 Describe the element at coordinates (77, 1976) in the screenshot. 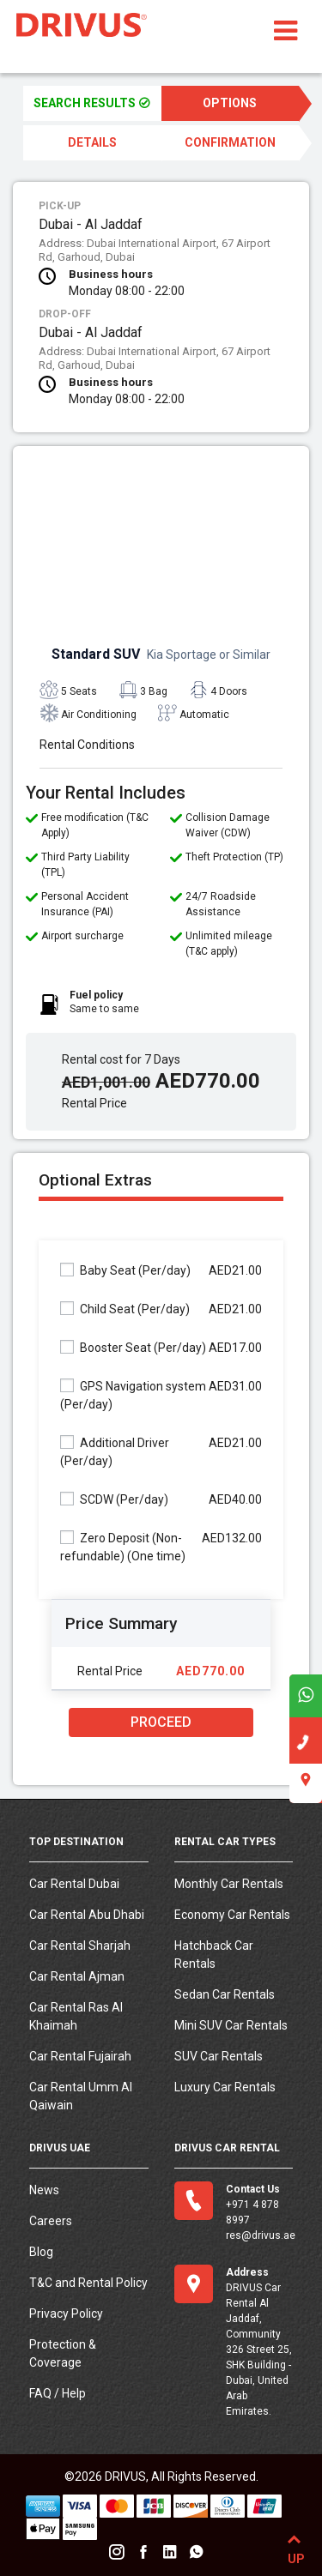

I see `Car Rental Ajman` at that location.